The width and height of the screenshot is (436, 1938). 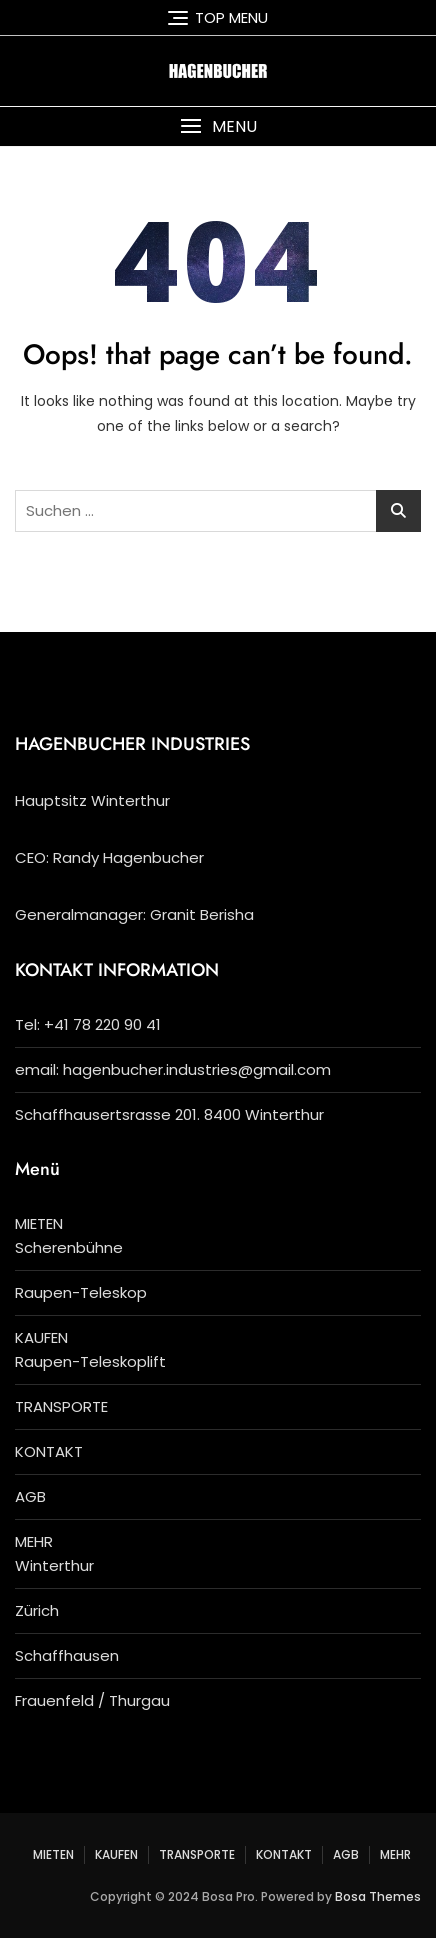 What do you see at coordinates (218, 126) in the screenshot?
I see `[button]` at bounding box center [218, 126].